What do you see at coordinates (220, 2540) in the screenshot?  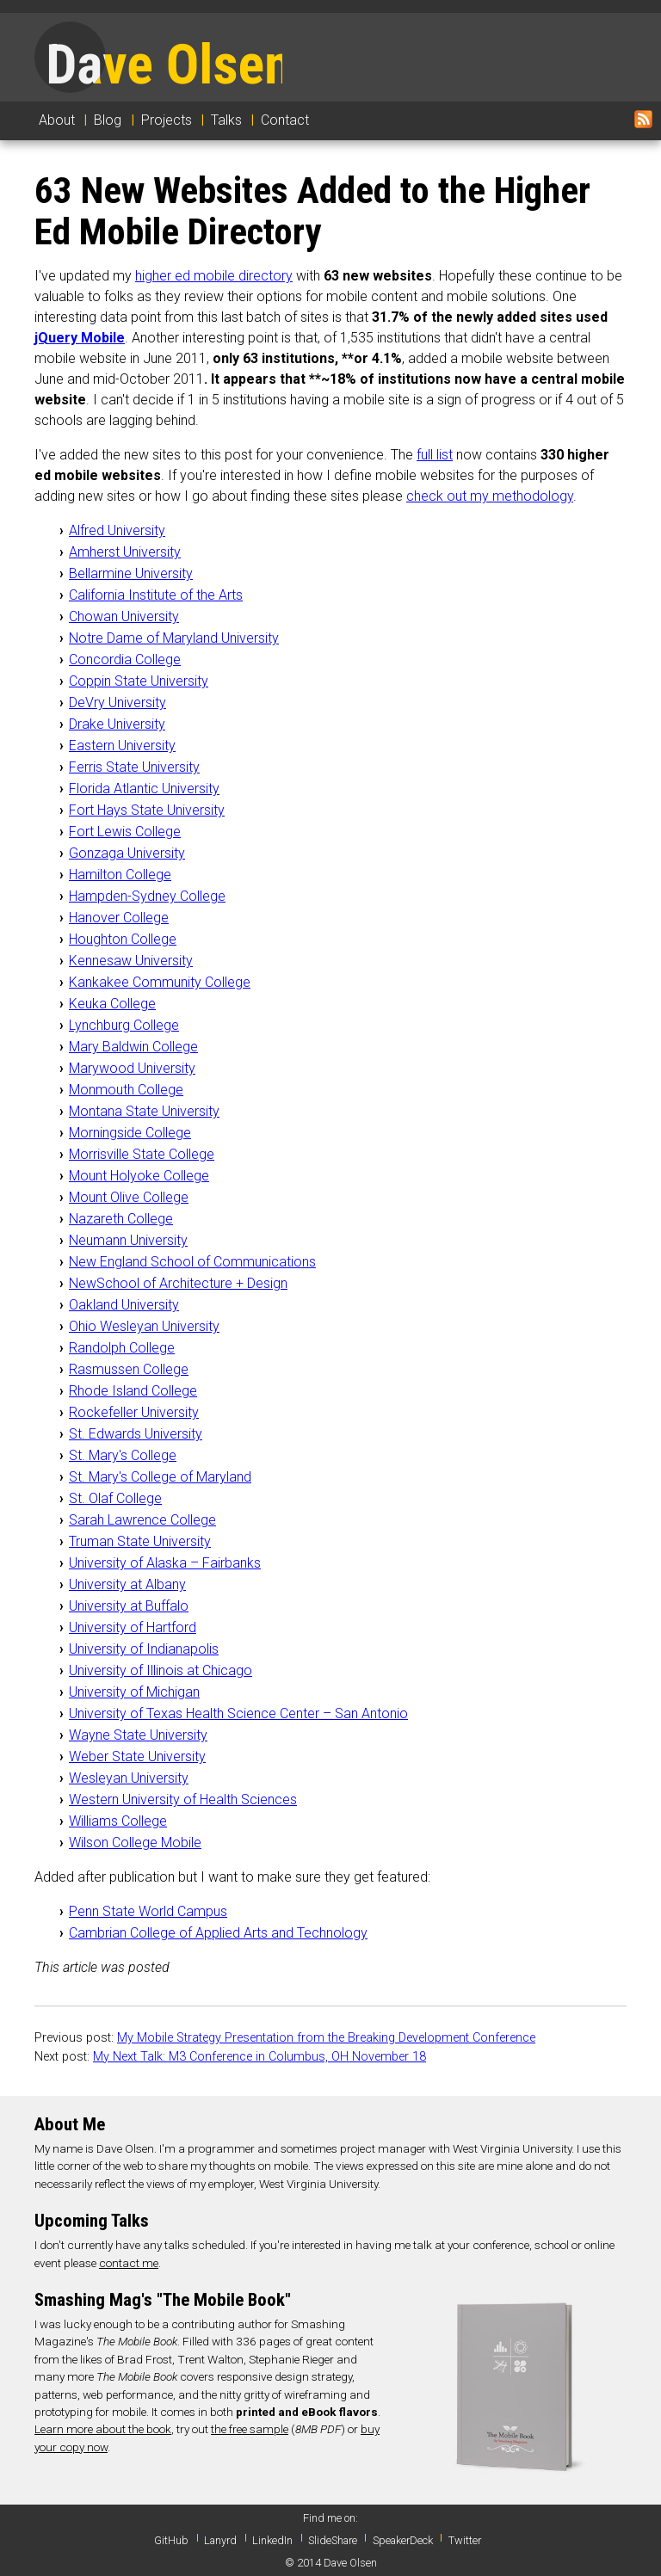 I see `Lanyrd` at bounding box center [220, 2540].